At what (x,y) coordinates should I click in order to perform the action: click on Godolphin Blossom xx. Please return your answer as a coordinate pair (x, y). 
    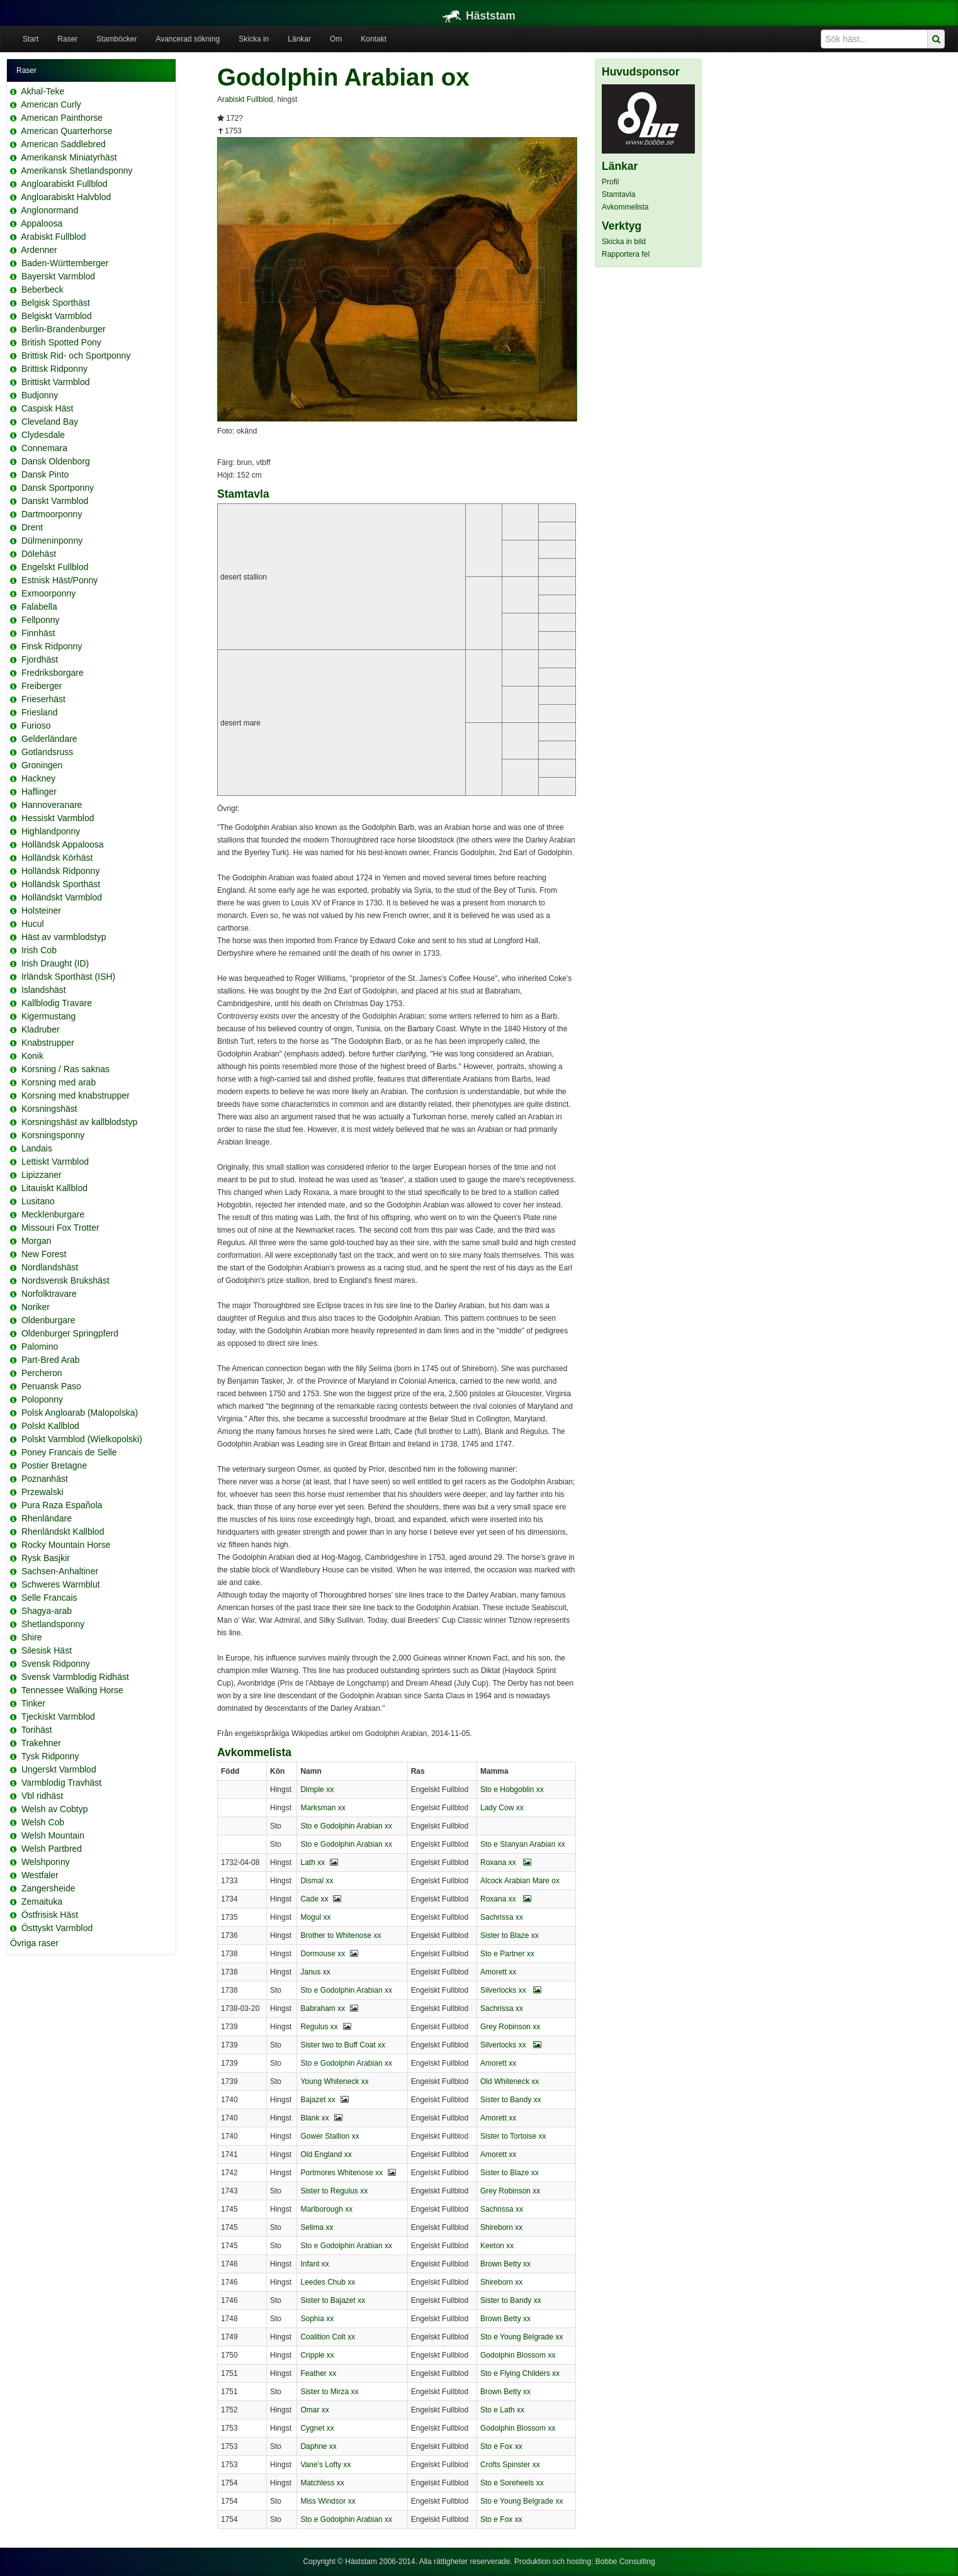
    Looking at the image, I should click on (517, 2355).